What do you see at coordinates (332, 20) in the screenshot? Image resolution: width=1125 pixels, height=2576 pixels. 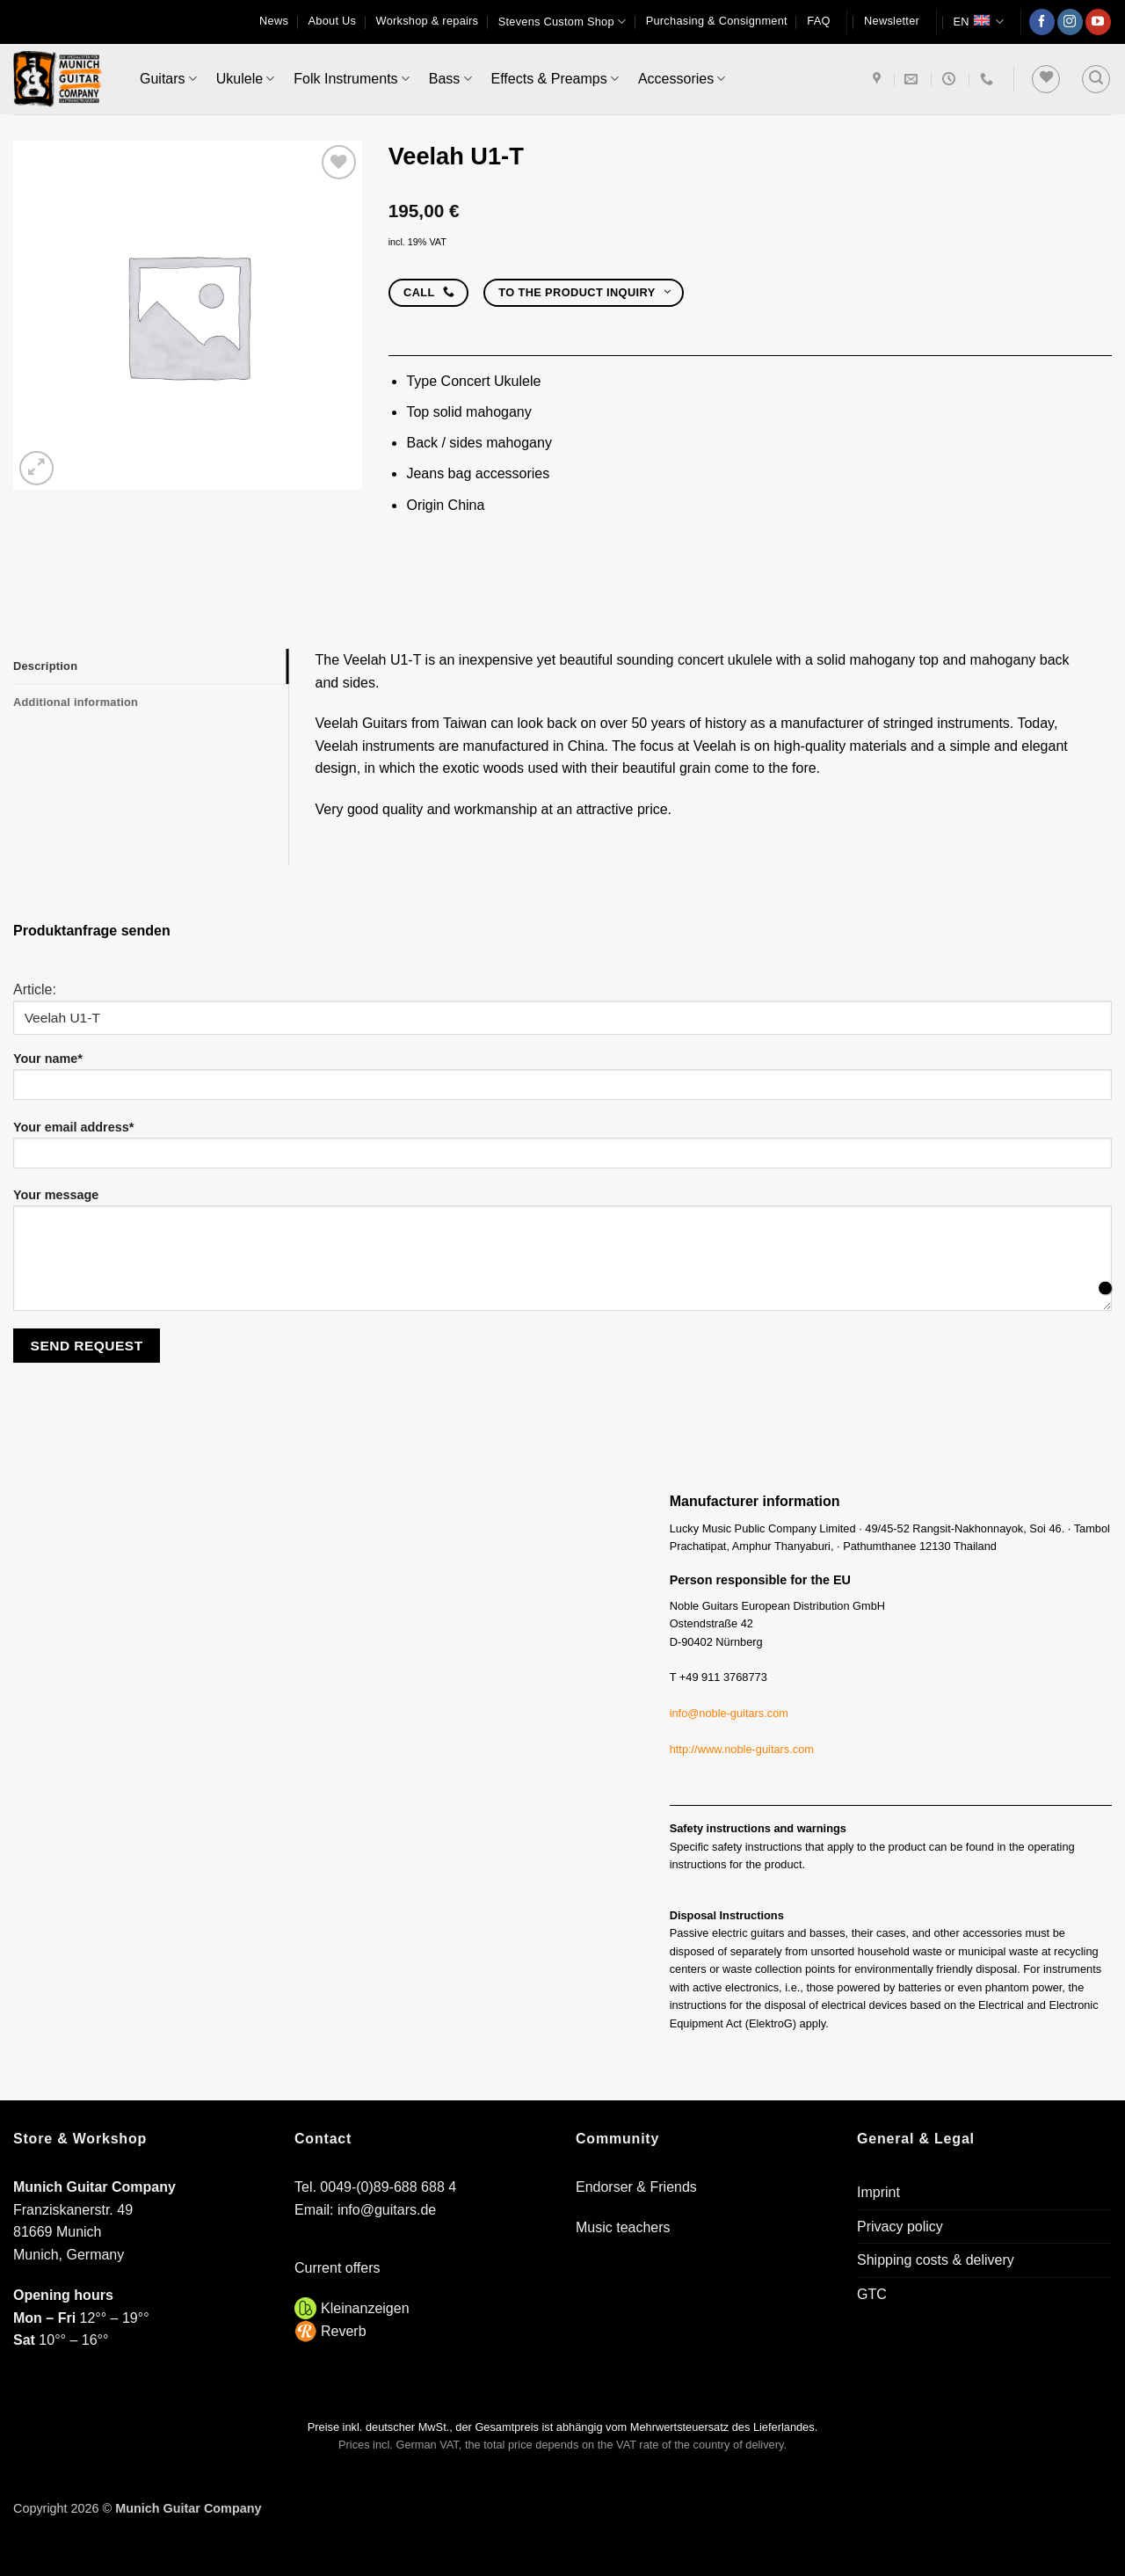 I see `About Us` at bounding box center [332, 20].